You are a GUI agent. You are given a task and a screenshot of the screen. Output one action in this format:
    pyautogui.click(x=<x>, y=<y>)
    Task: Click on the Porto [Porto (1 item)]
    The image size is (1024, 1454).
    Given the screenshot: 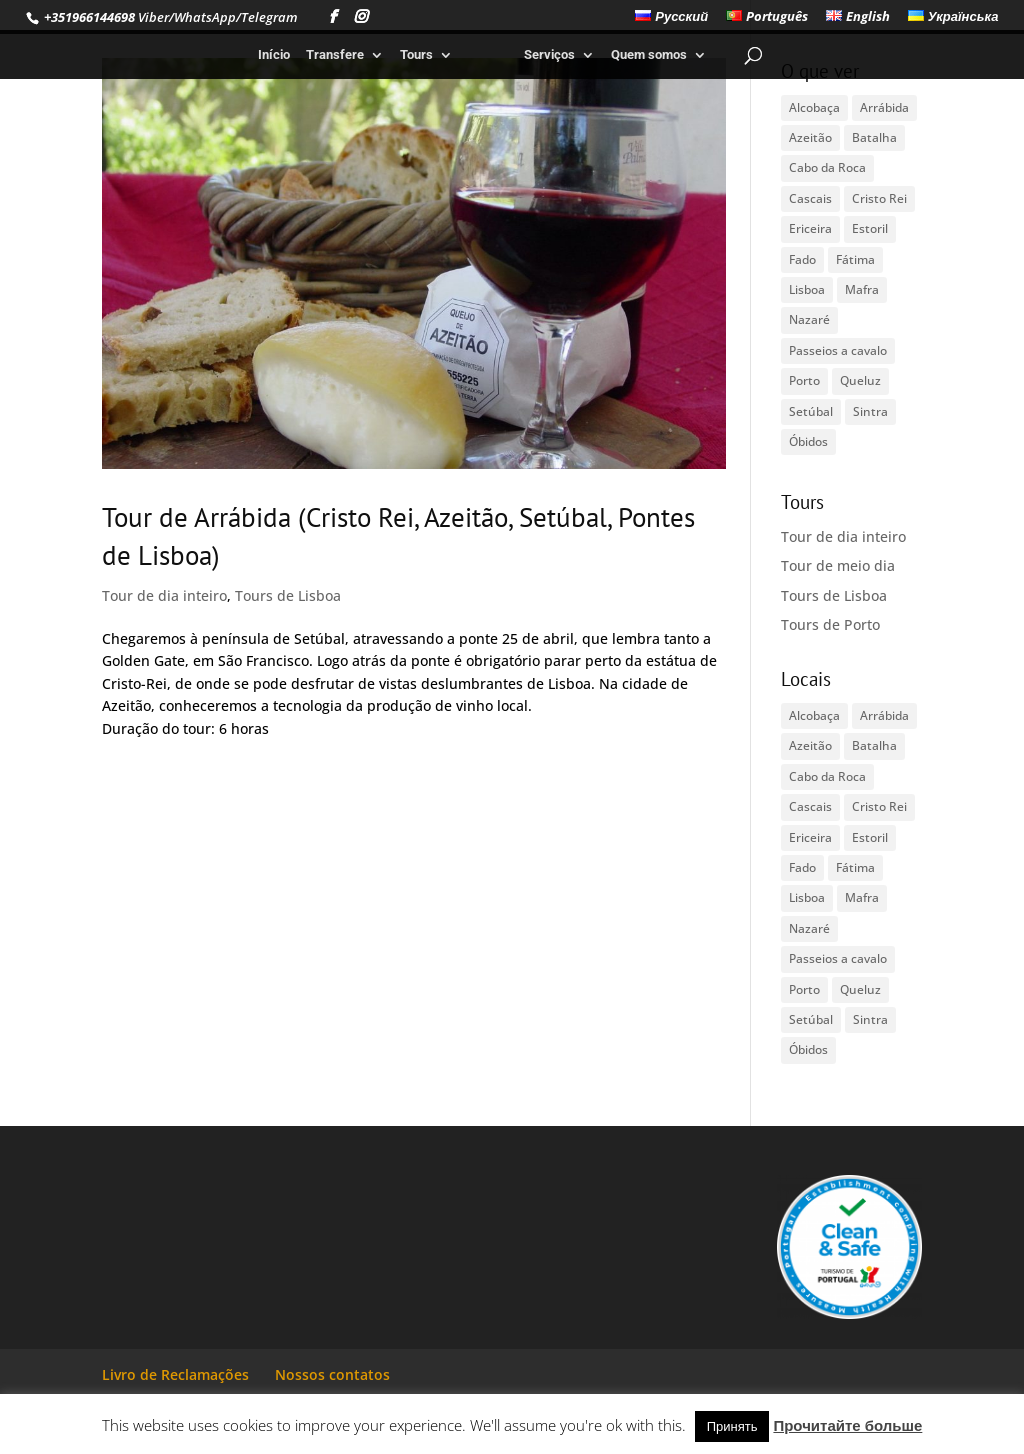 What is the action you would take?
    pyautogui.click(x=804, y=380)
    